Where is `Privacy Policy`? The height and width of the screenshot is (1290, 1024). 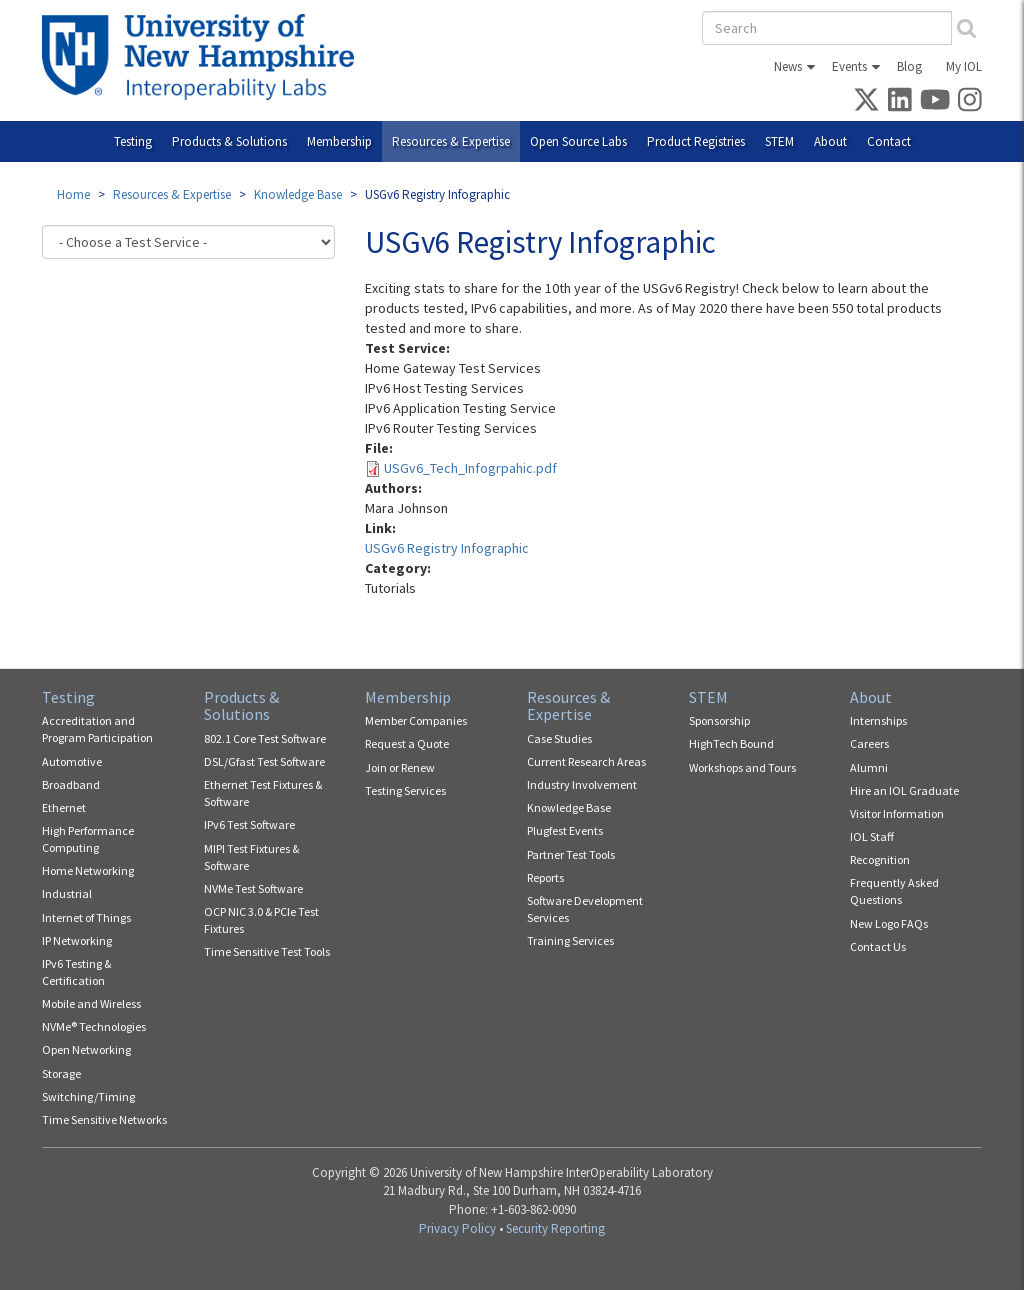
Privacy Policy is located at coordinates (457, 1228).